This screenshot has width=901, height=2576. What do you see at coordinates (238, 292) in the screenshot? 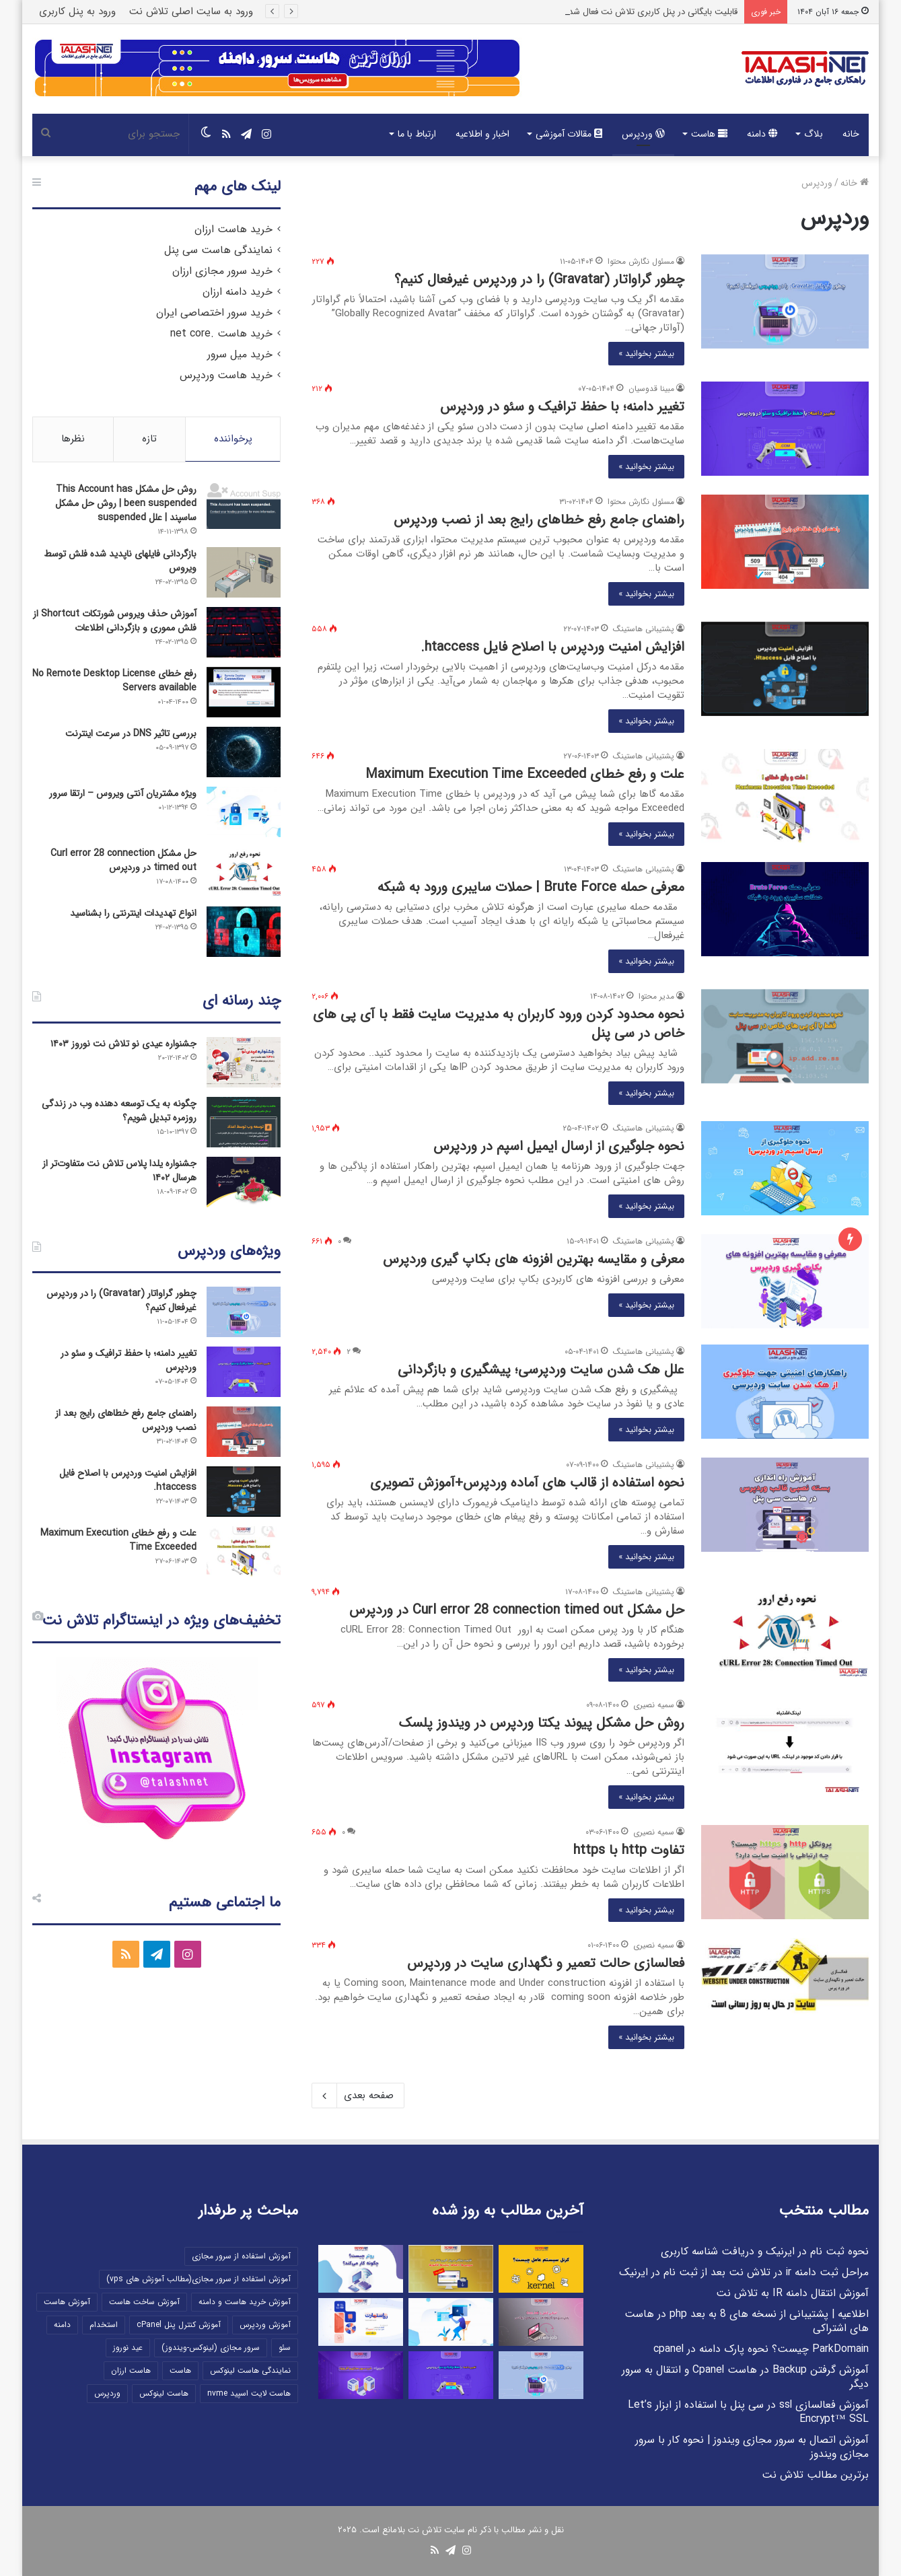
I see `خرید دامنه ارزان` at bounding box center [238, 292].